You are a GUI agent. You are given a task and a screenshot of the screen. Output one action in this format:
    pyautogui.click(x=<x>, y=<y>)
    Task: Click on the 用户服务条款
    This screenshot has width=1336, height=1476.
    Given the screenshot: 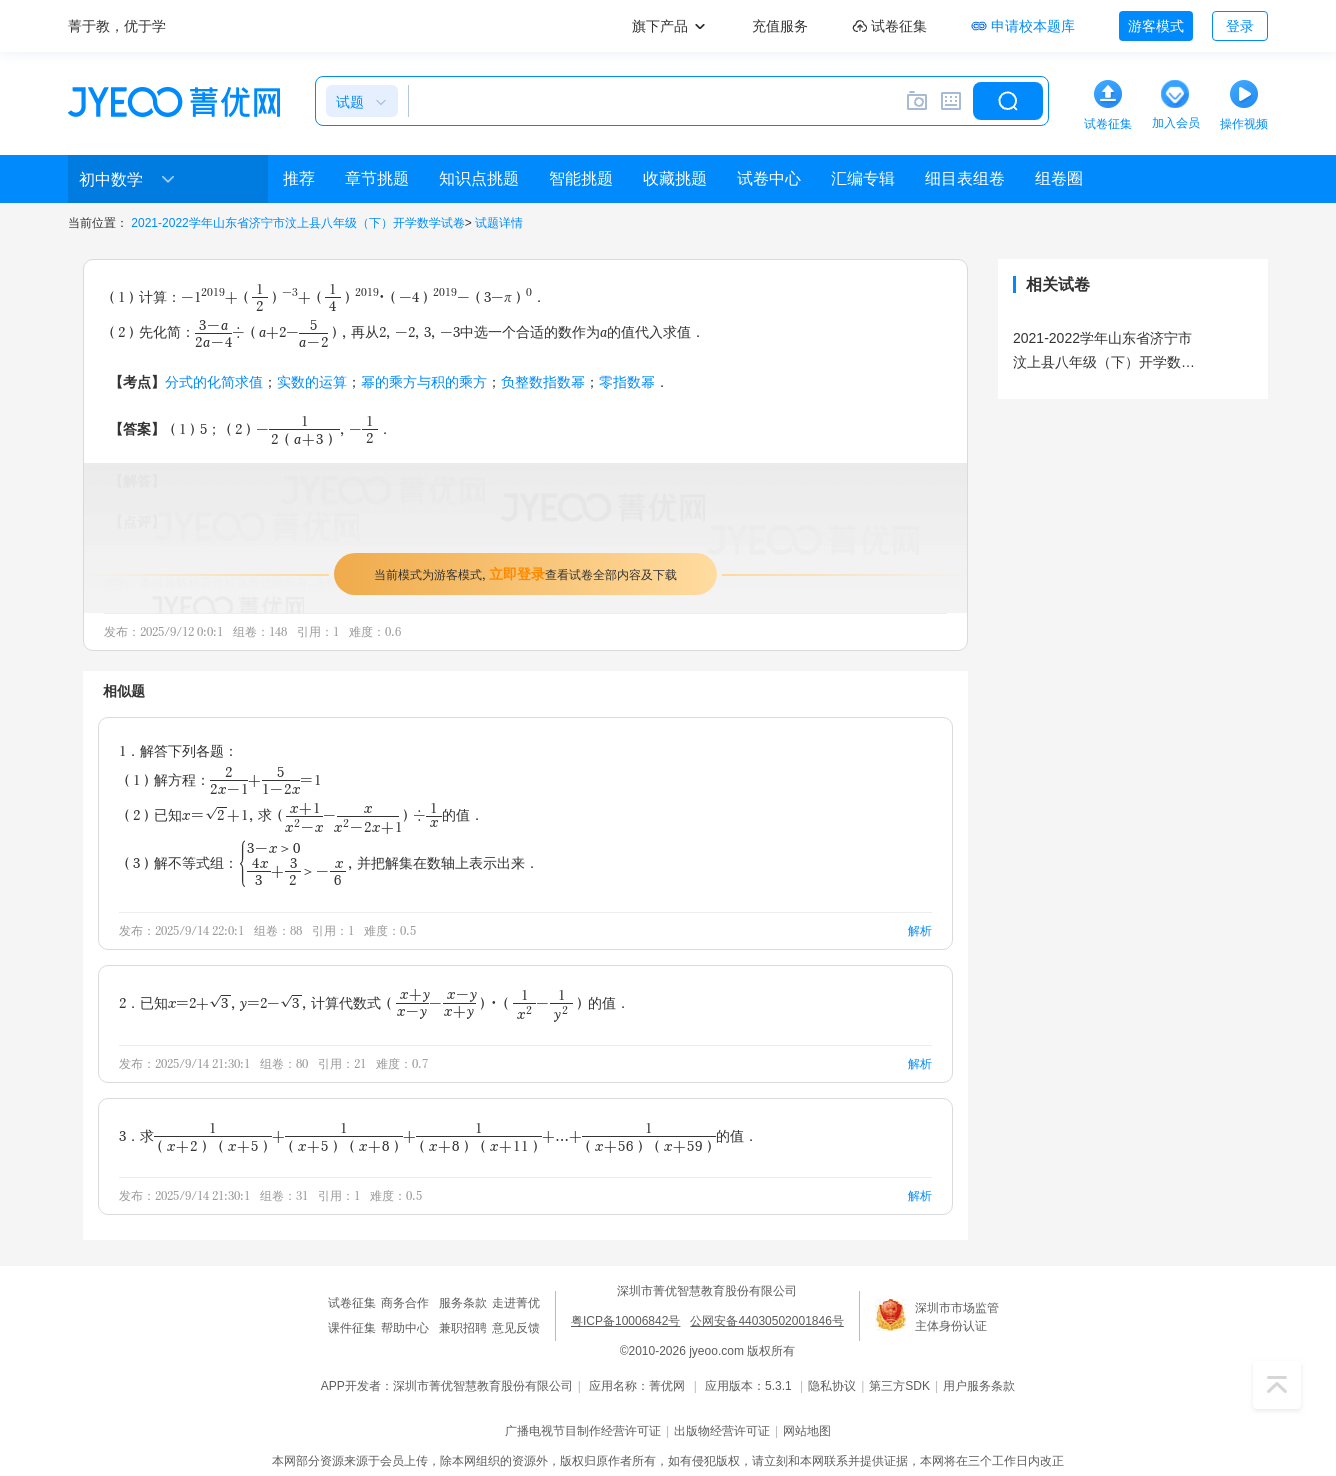 What is the action you would take?
    pyautogui.click(x=979, y=1386)
    